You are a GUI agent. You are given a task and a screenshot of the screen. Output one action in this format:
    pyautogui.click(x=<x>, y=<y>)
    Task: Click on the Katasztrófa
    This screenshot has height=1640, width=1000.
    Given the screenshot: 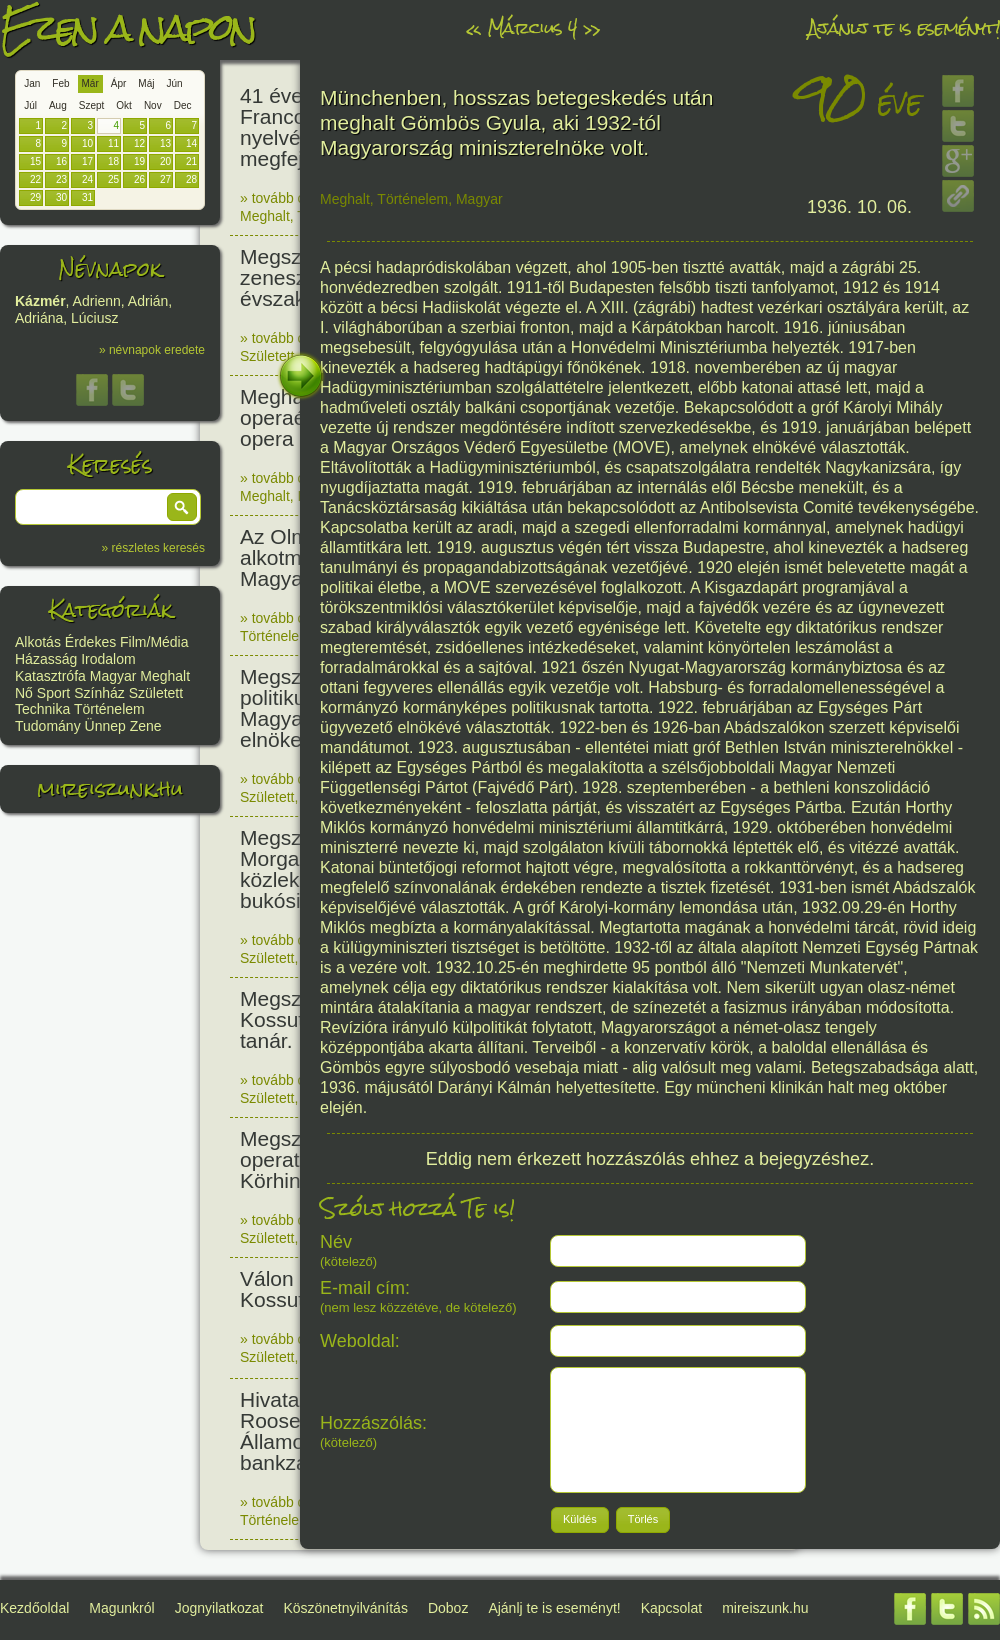 What is the action you would take?
    pyautogui.click(x=50, y=676)
    